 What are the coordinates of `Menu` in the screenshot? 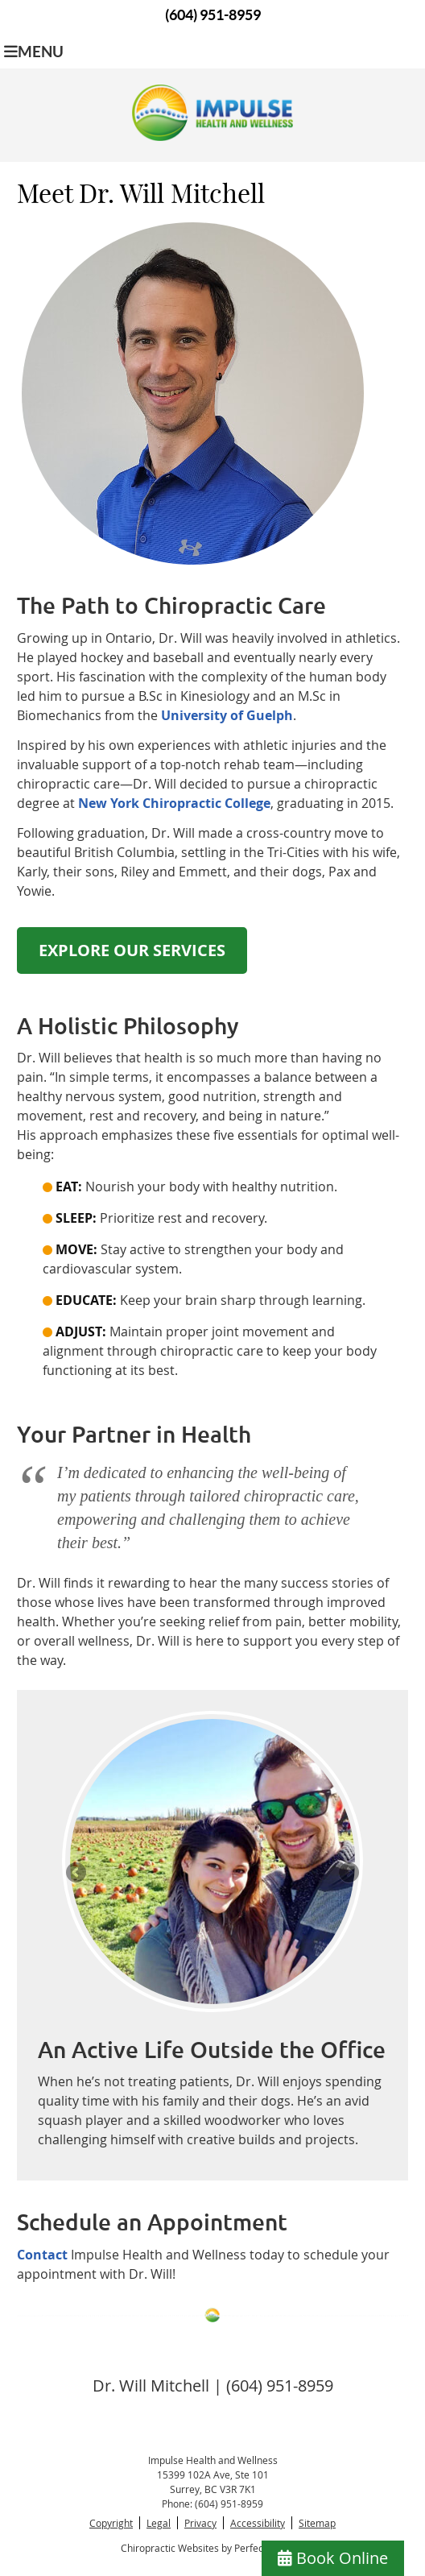 It's located at (34, 51).